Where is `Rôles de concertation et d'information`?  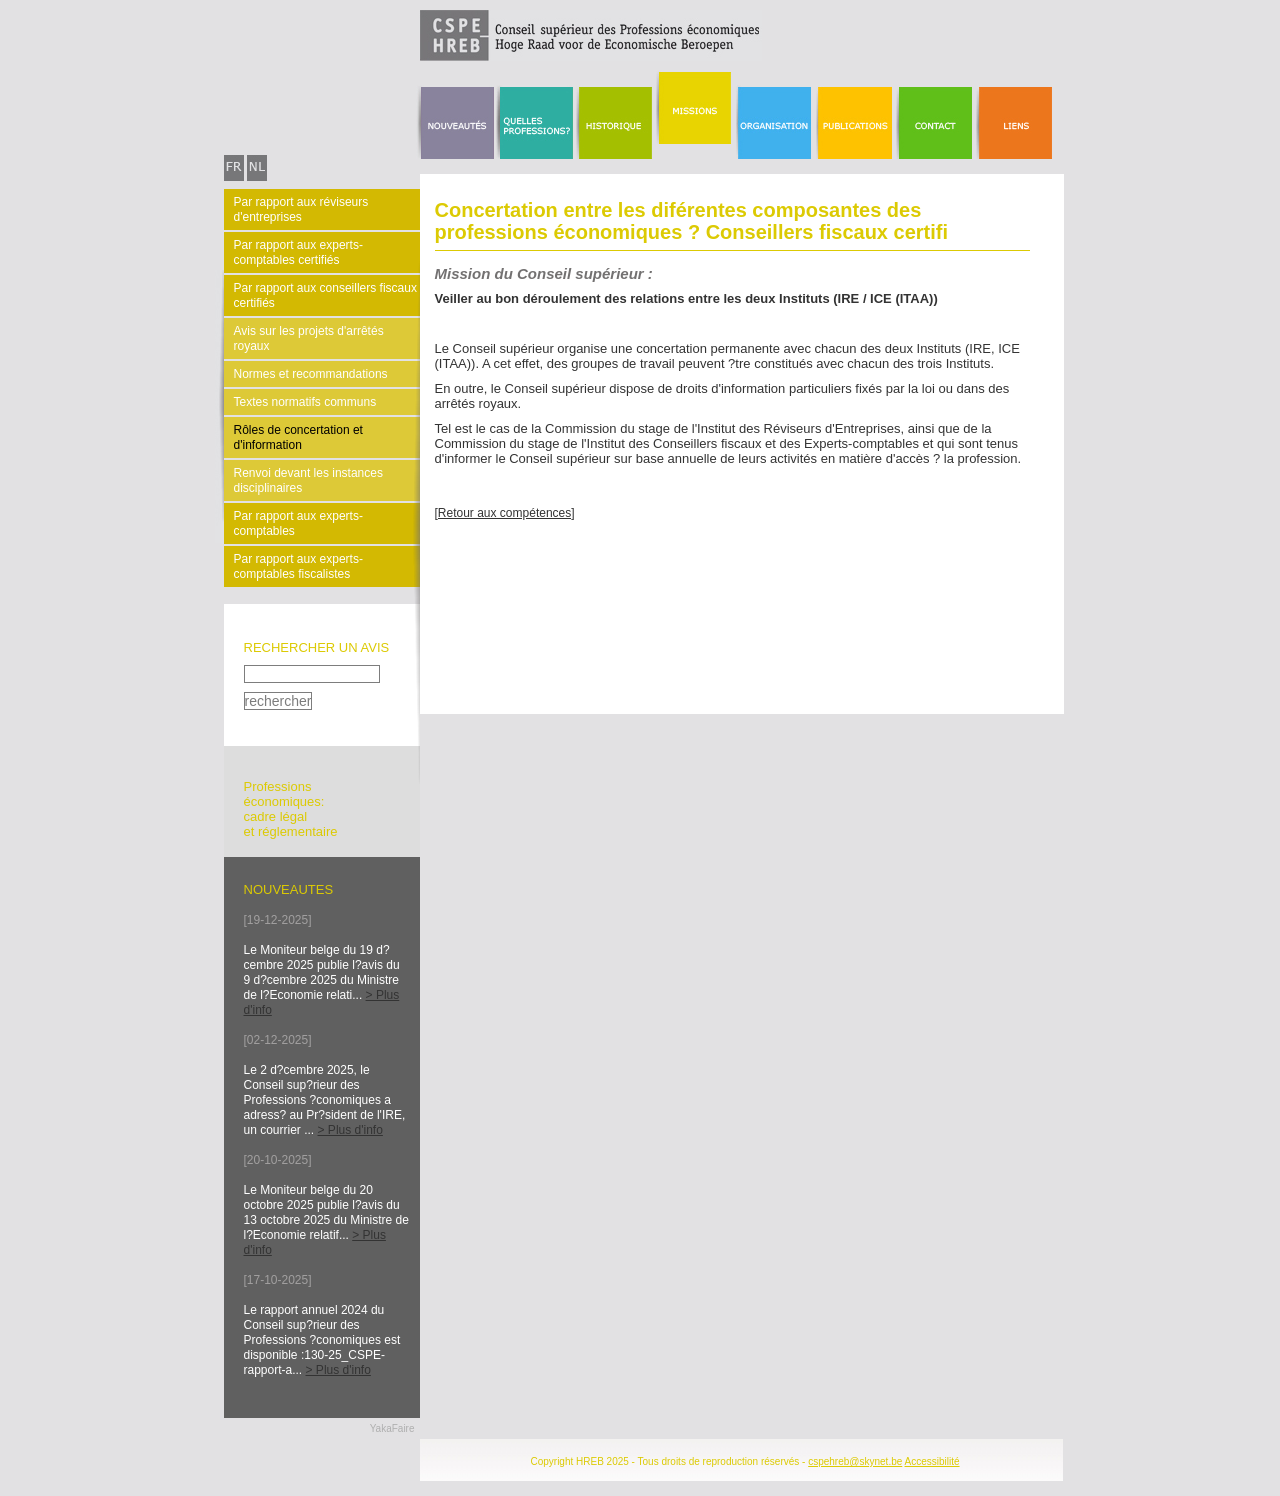 Rôles de concertation et d'information is located at coordinates (298, 437).